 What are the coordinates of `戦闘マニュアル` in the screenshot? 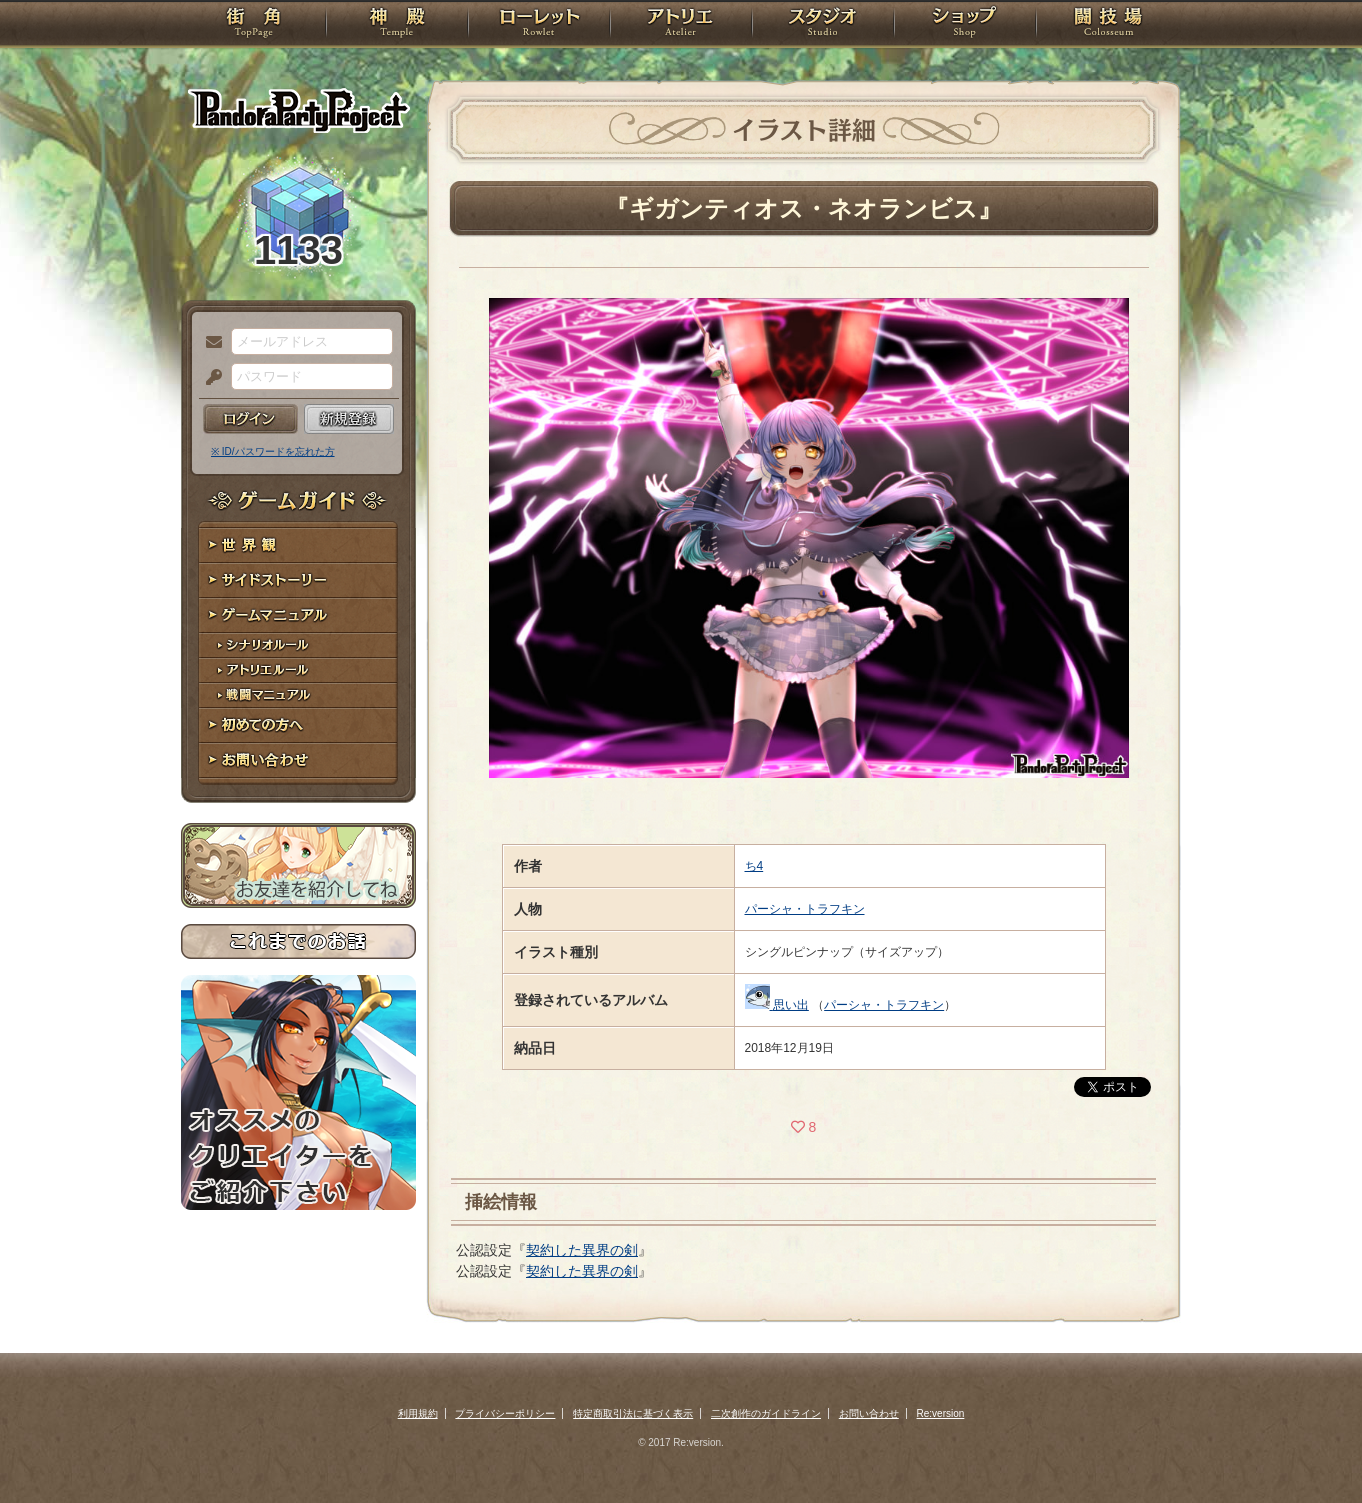 It's located at (298, 695).